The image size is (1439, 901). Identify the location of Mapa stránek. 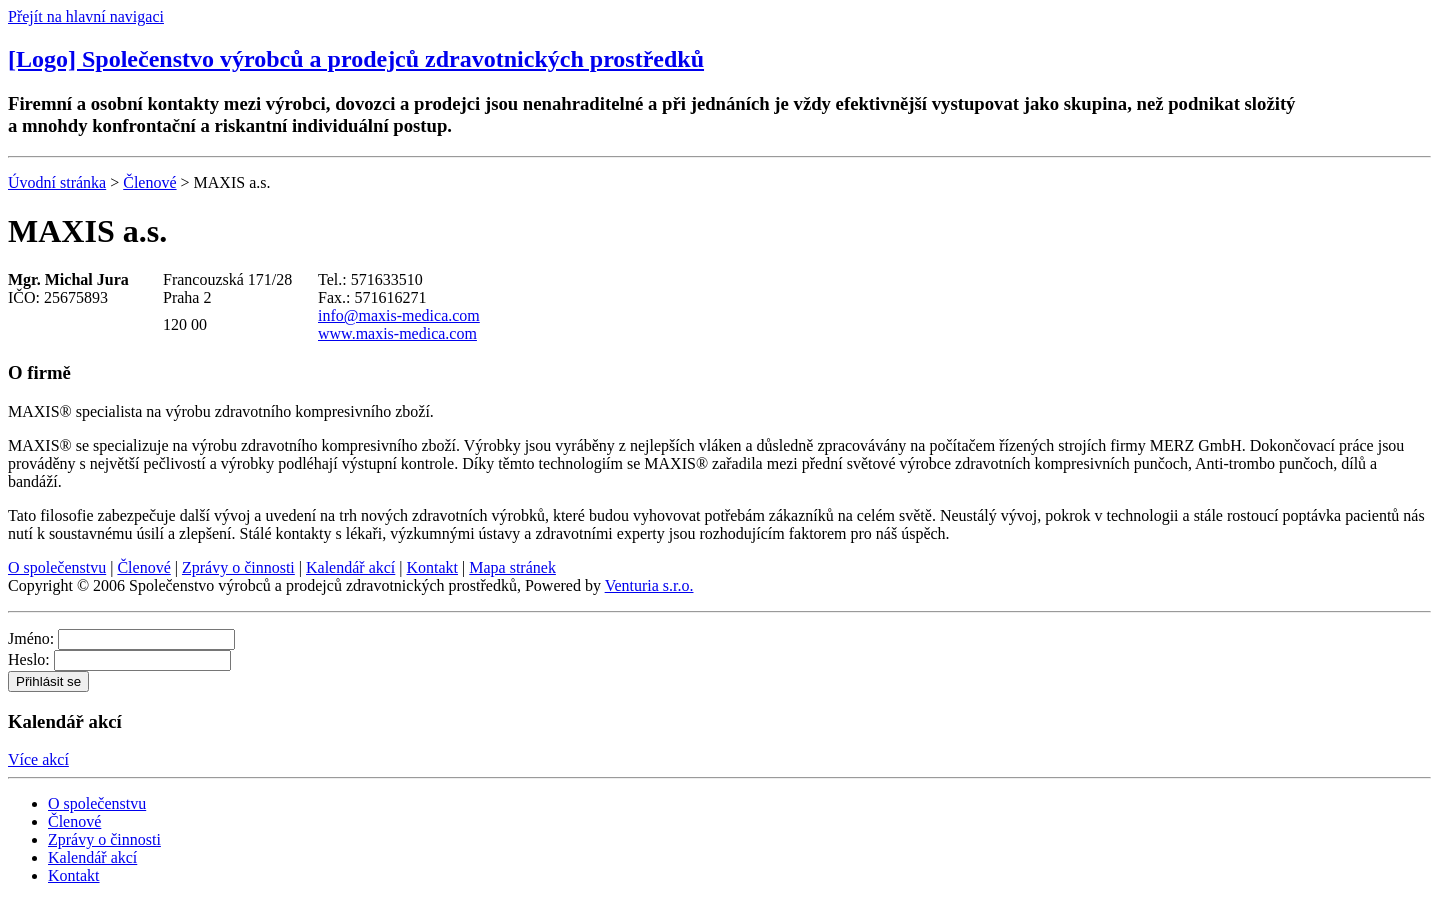
(512, 567).